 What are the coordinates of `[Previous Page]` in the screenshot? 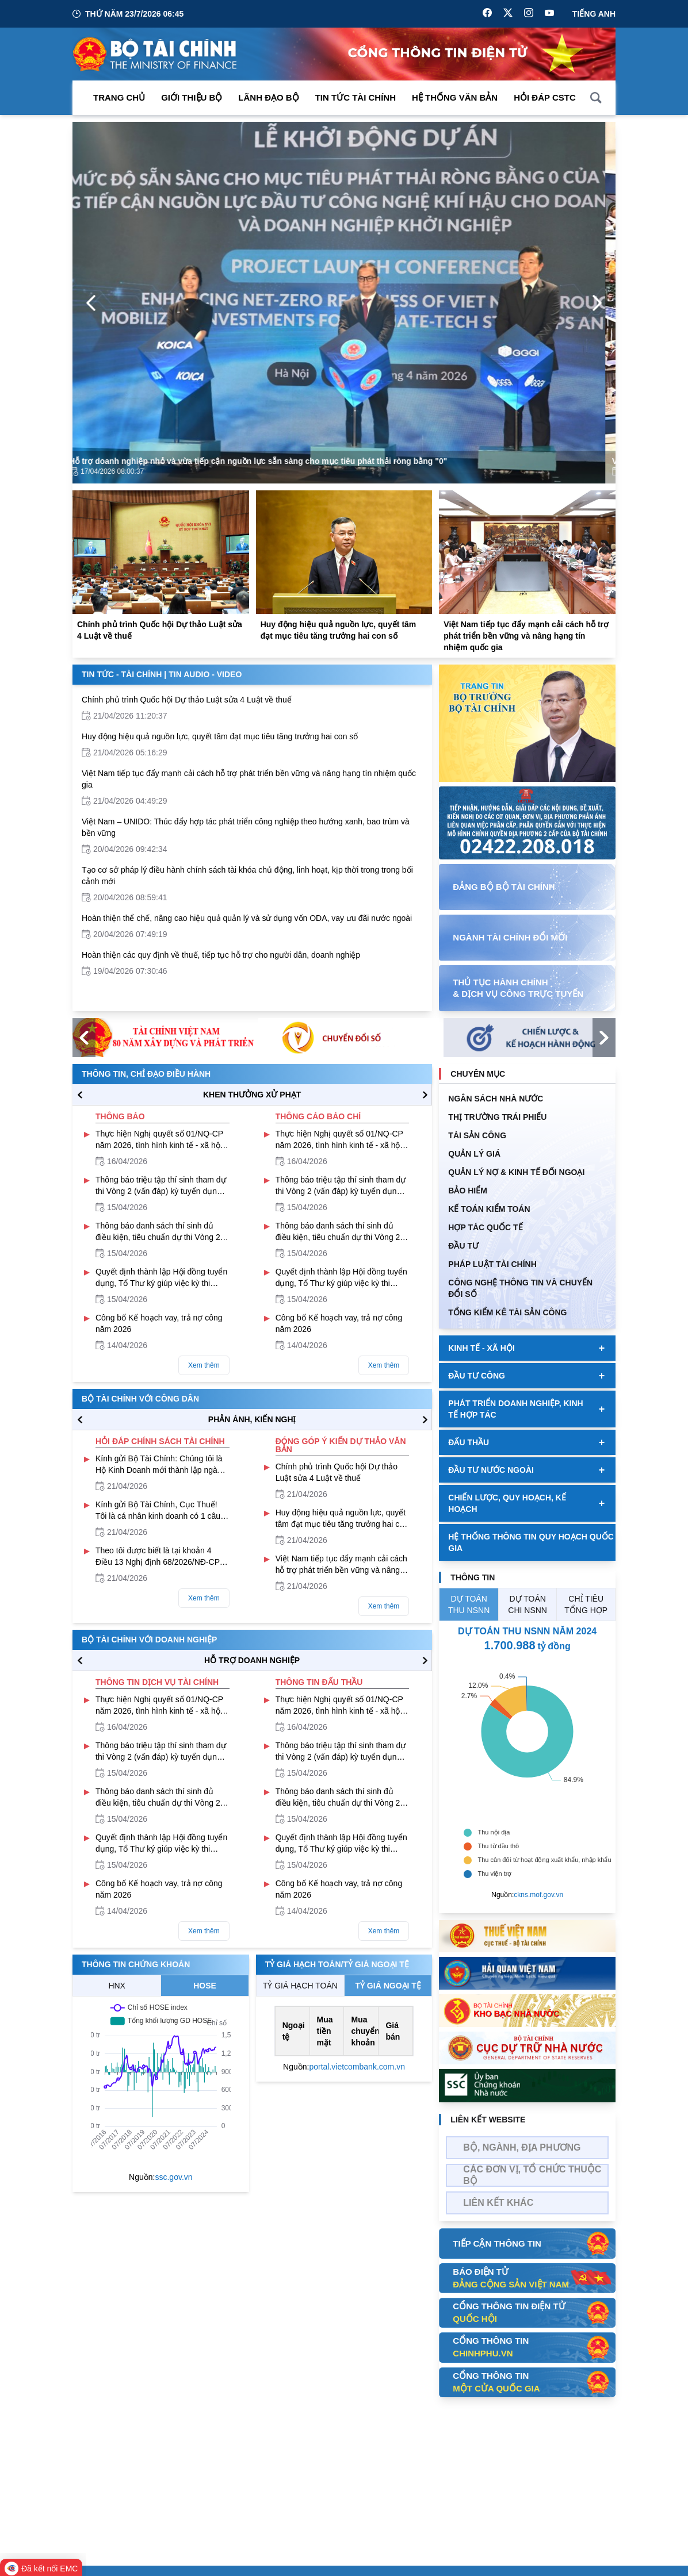 It's located at (91, 303).